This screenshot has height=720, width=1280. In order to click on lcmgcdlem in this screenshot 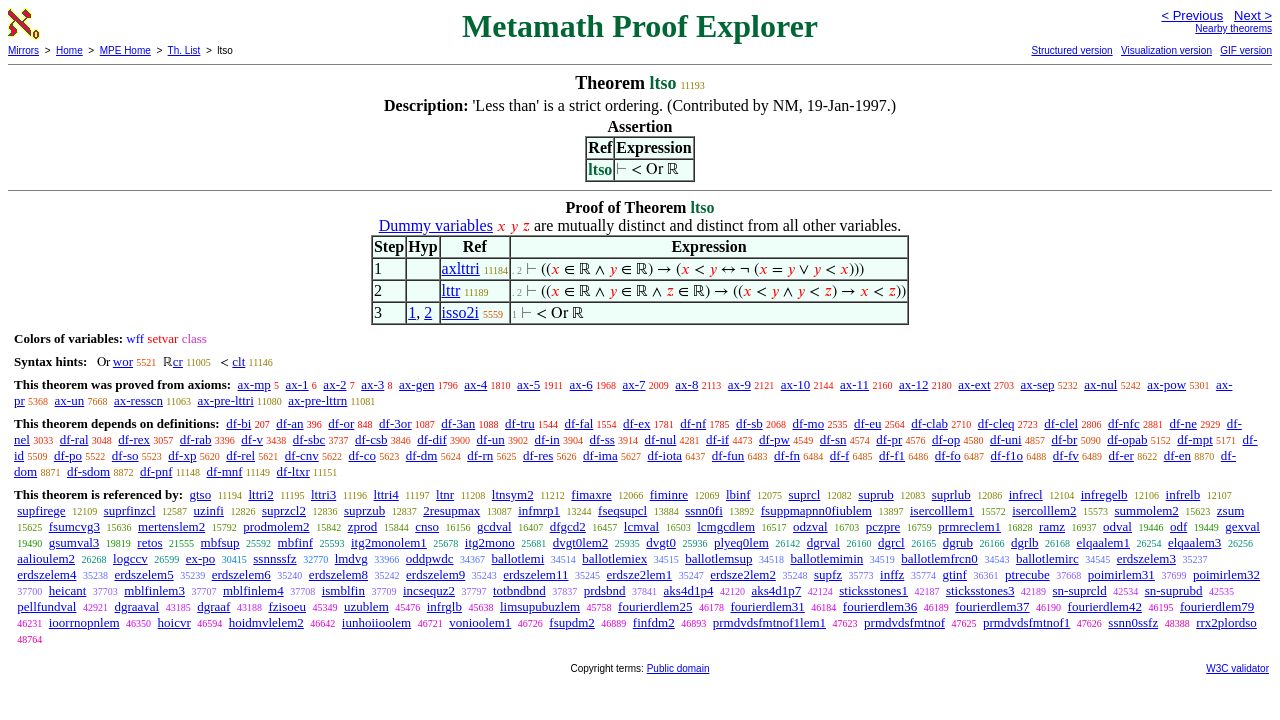, I will do `click(726, 526)`.